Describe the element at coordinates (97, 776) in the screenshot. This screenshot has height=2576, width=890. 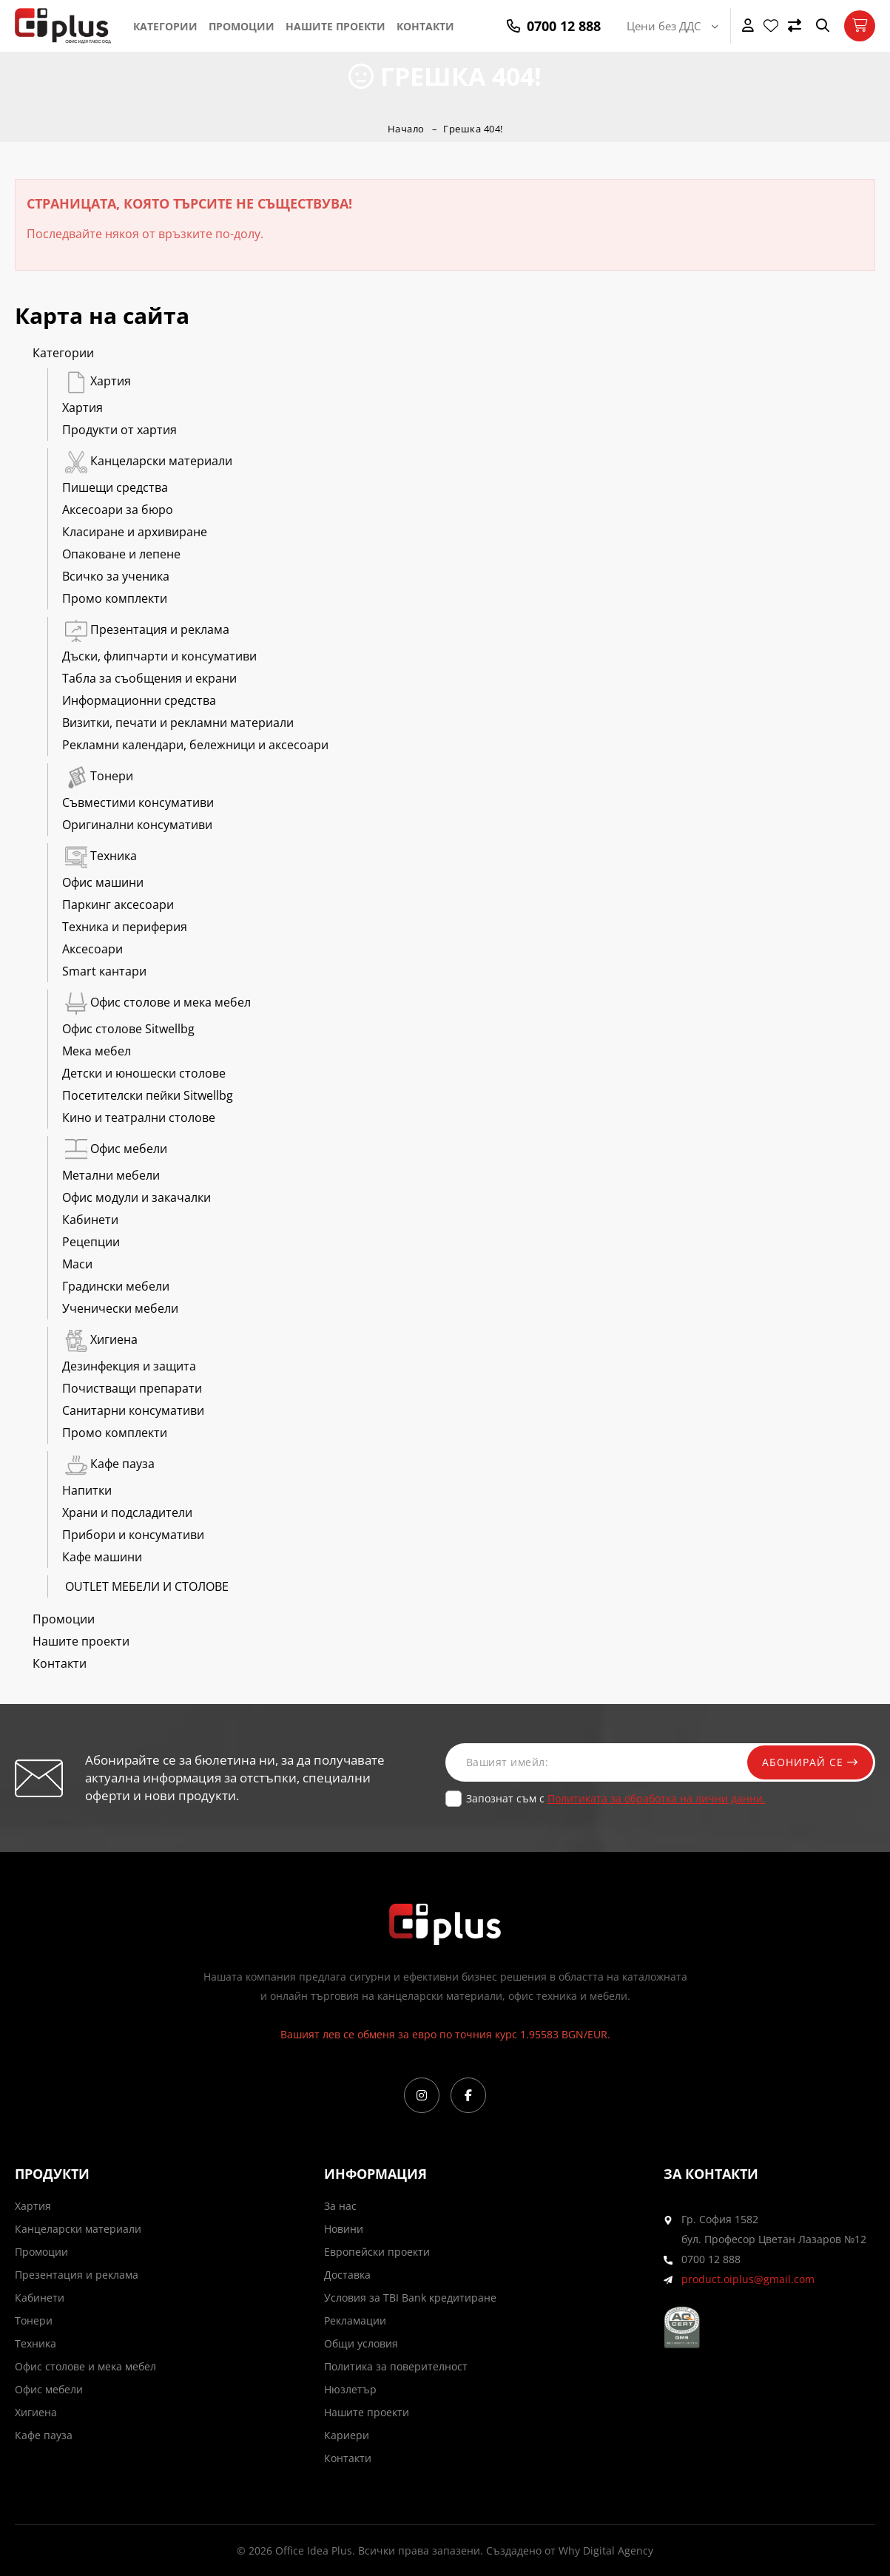
I see `Тонери` at that location.